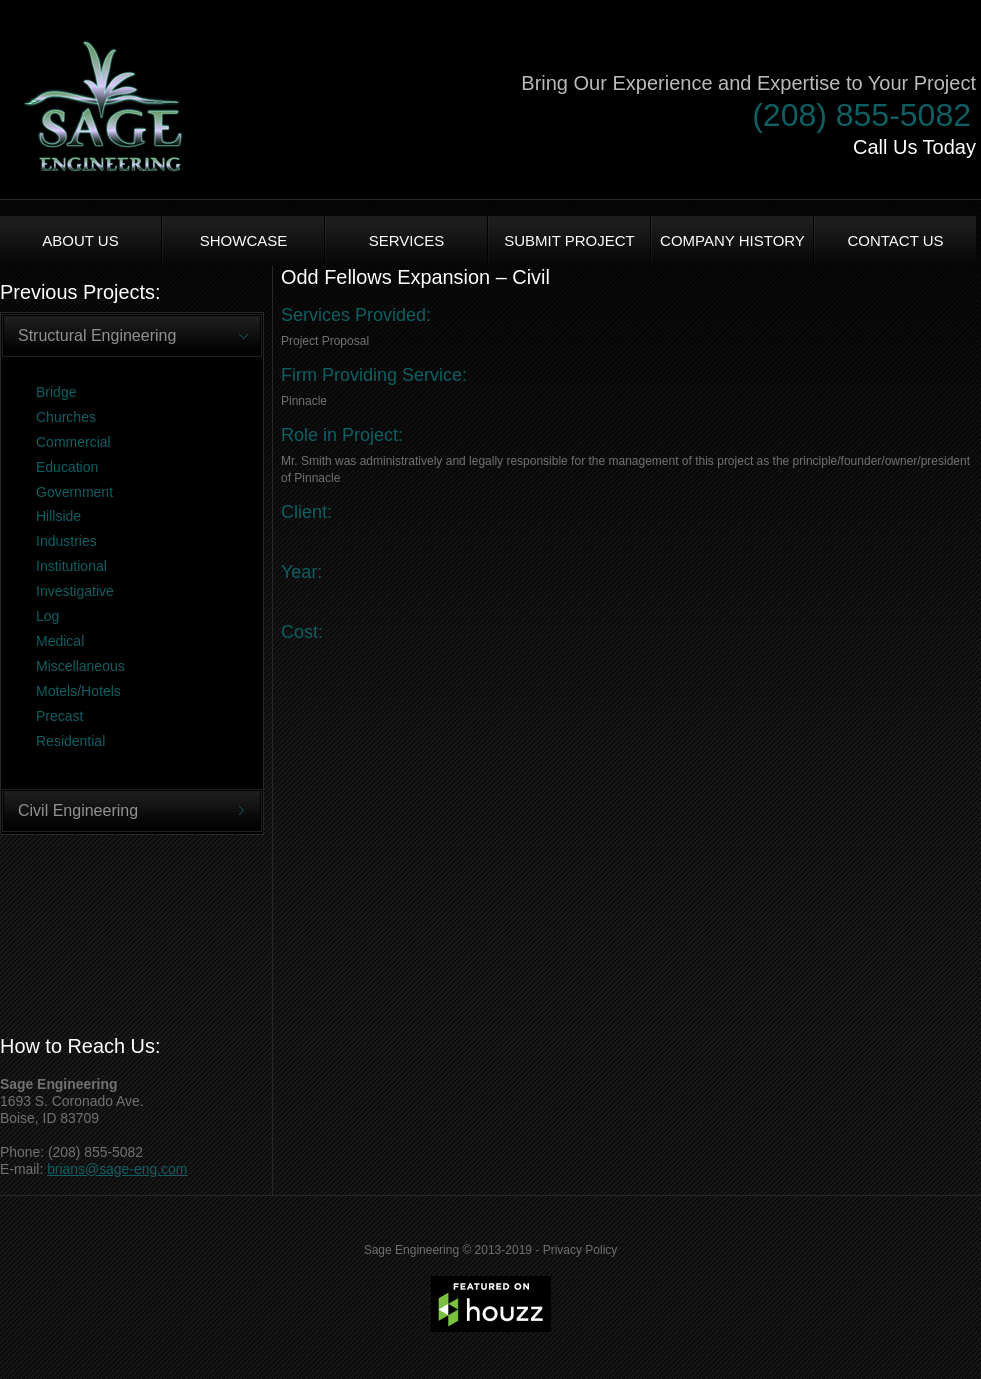 The width and height of the screenshot is (981, 1379). Describe the element at coordinates (80, 666) in the screenshot. I see `Miscellaneous` at that location.